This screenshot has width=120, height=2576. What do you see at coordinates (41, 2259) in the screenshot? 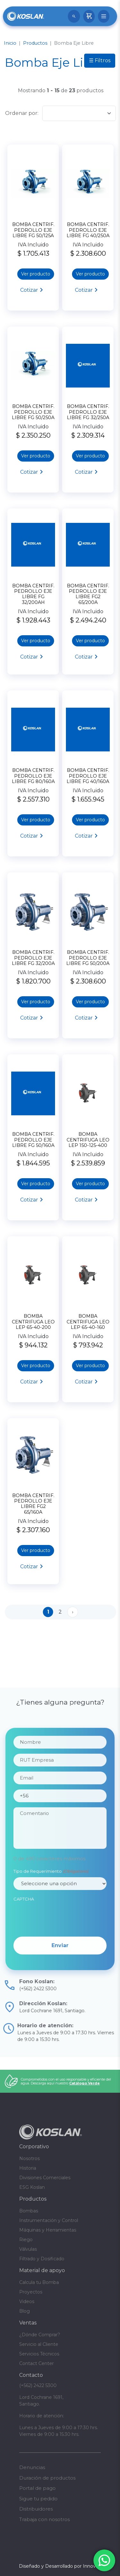
I see `Filtrado y Dosificado` at bounding box center [41, 2259].